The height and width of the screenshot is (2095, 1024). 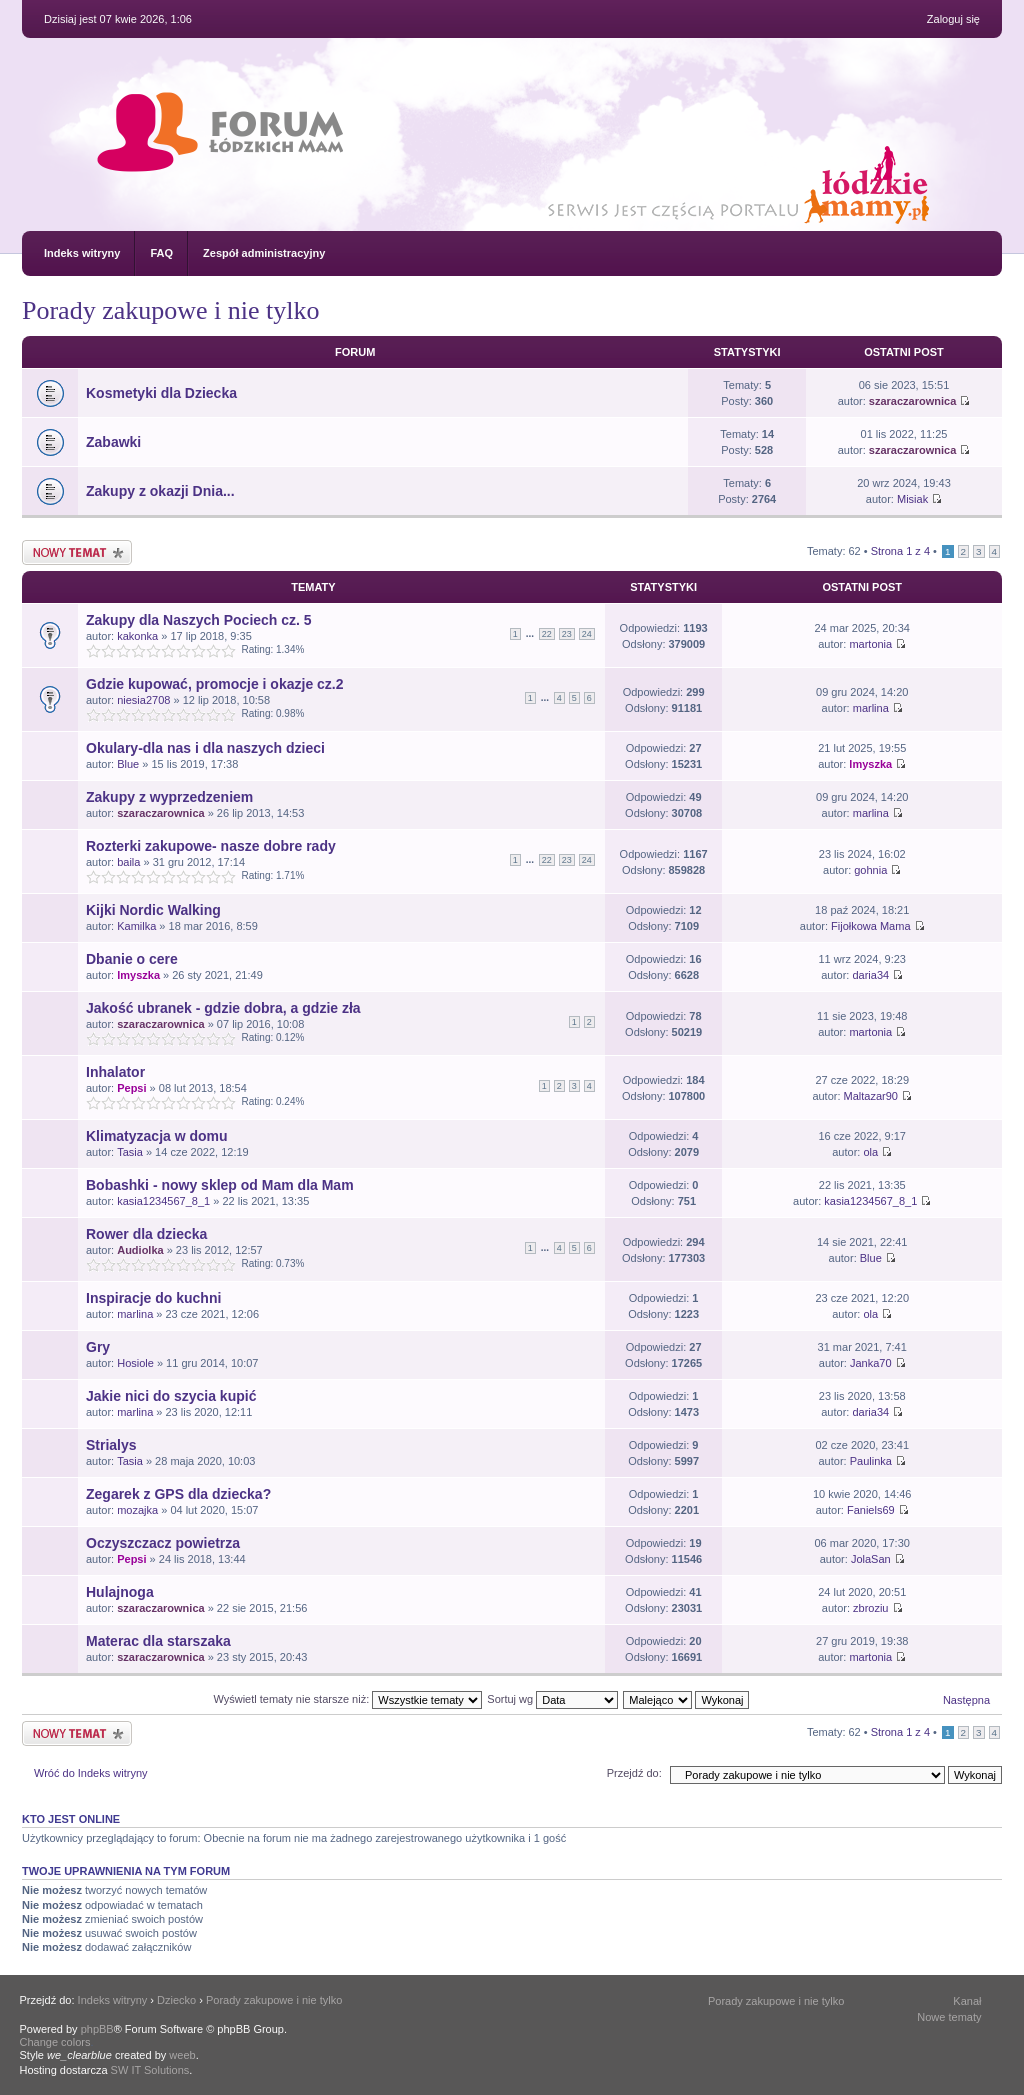 What do you see at coordinates (870, 870) in the screenshot?
I see `gohnia` at bounding box center [870, 870].